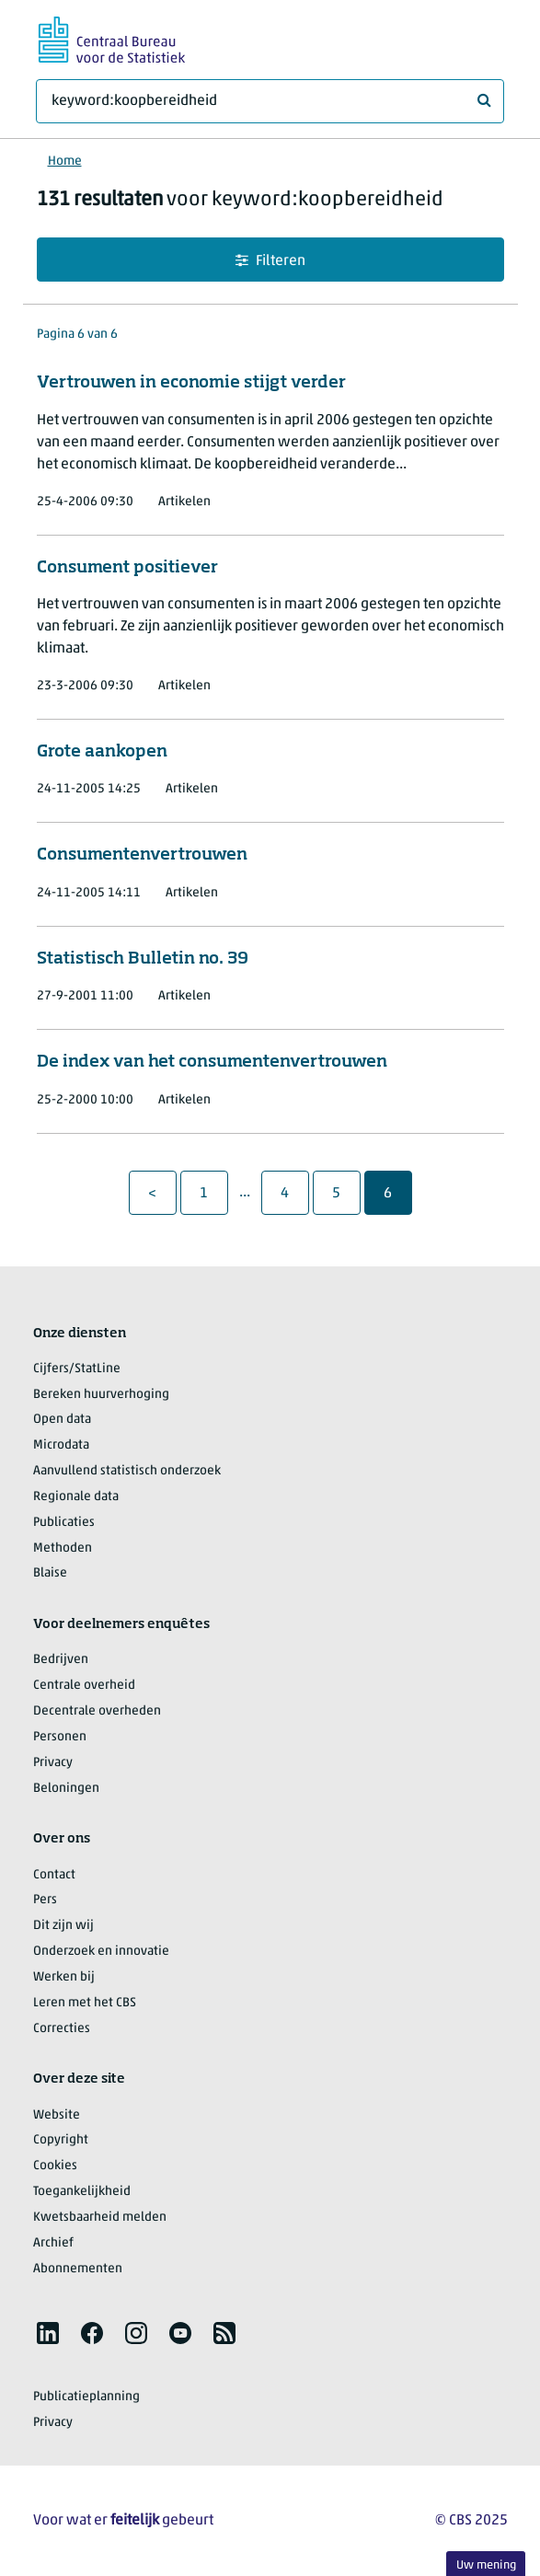  I want to click on Beloningen, so click(66, 1789).